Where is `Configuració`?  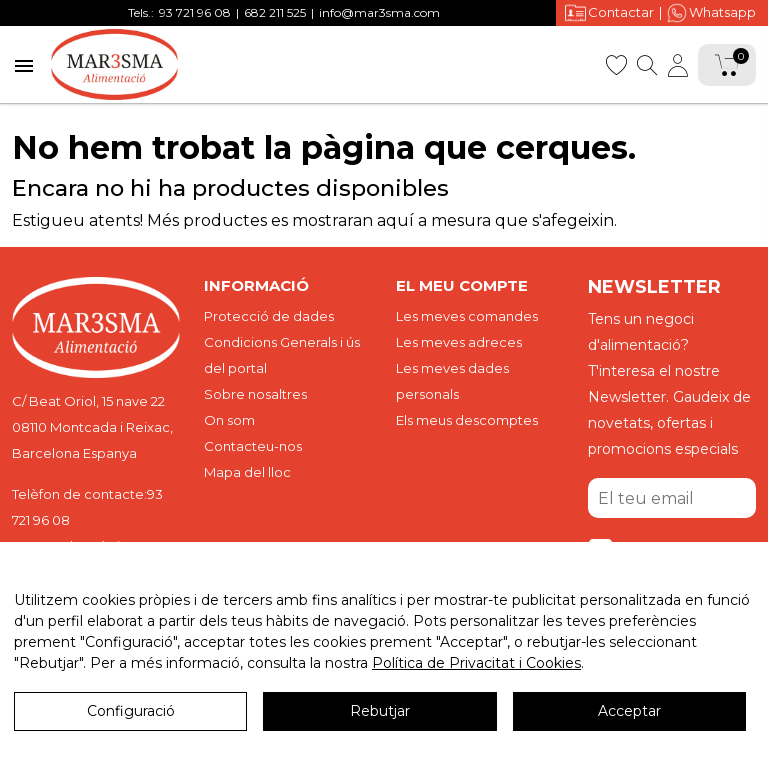
Configuració is located at coordinates (131, 711).